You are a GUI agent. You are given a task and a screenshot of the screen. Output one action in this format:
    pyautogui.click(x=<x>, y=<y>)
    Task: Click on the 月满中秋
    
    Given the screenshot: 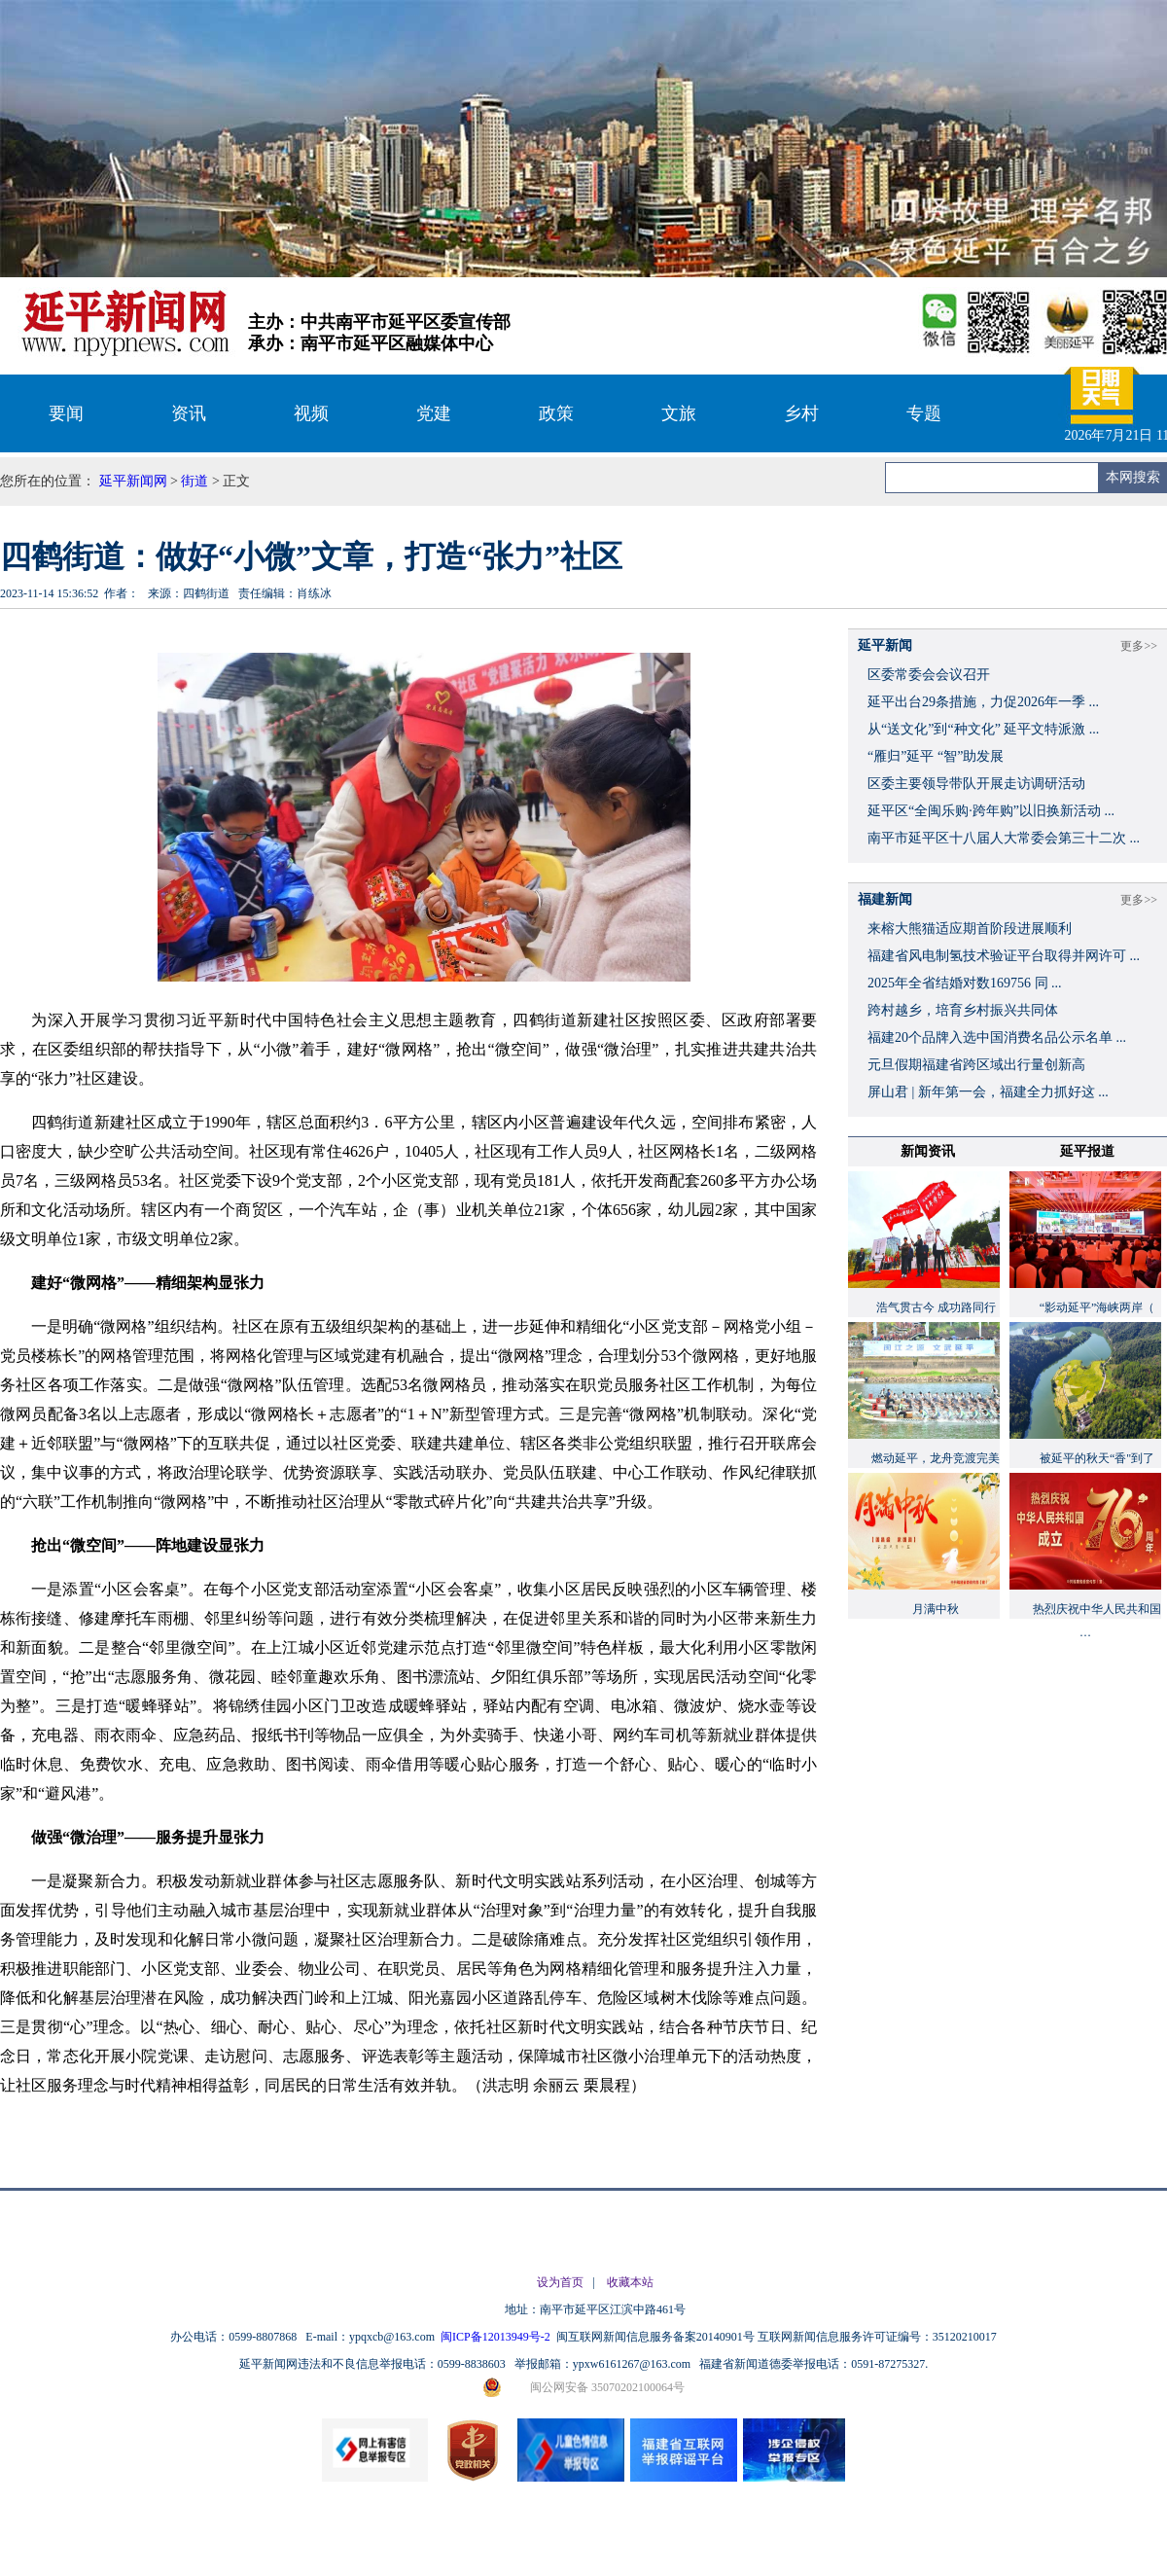 What is the action you would take?
    pyautogui.click(x=935, y=1609)
    